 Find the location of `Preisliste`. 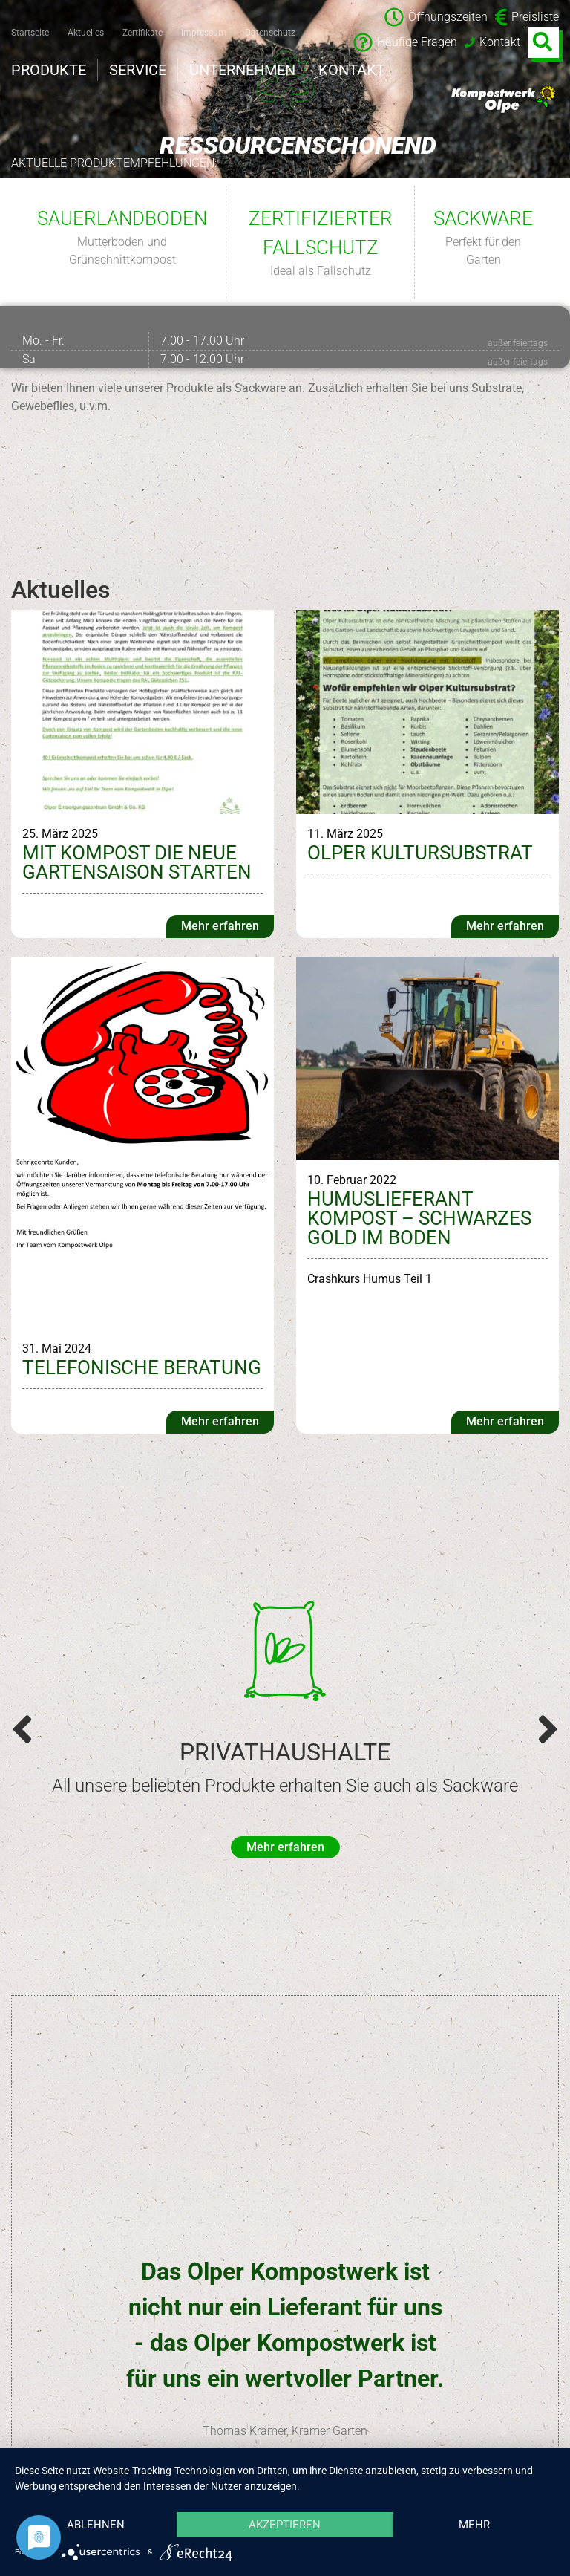

Preisliste is located at coordinates (527, 17).